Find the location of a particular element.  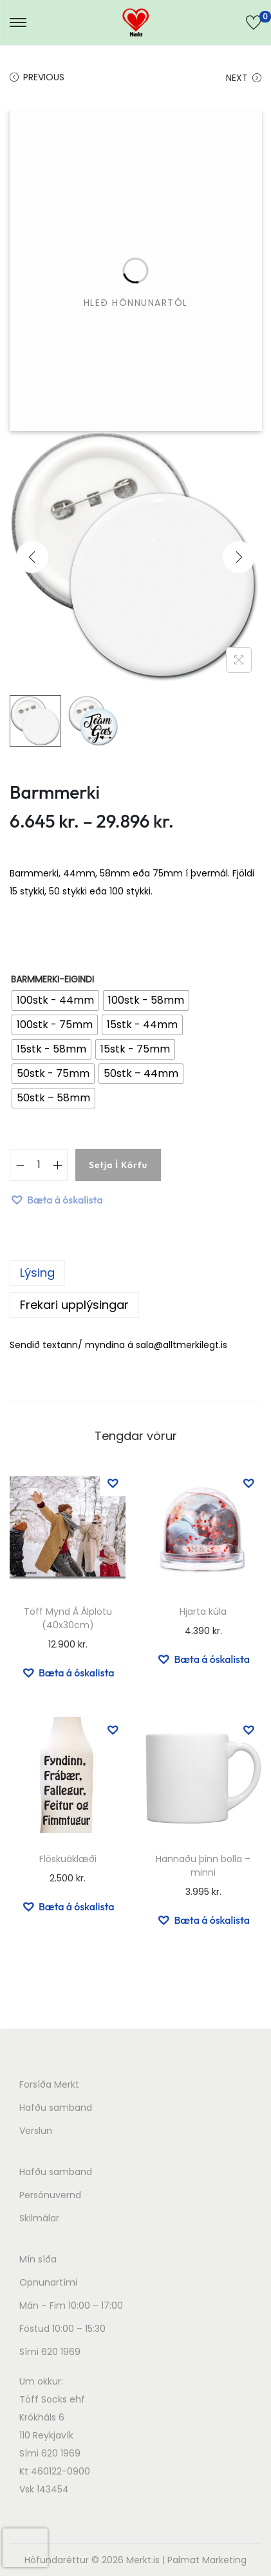

Hannaðu þinn bolla – minni is located at coordinates (203, 1865).